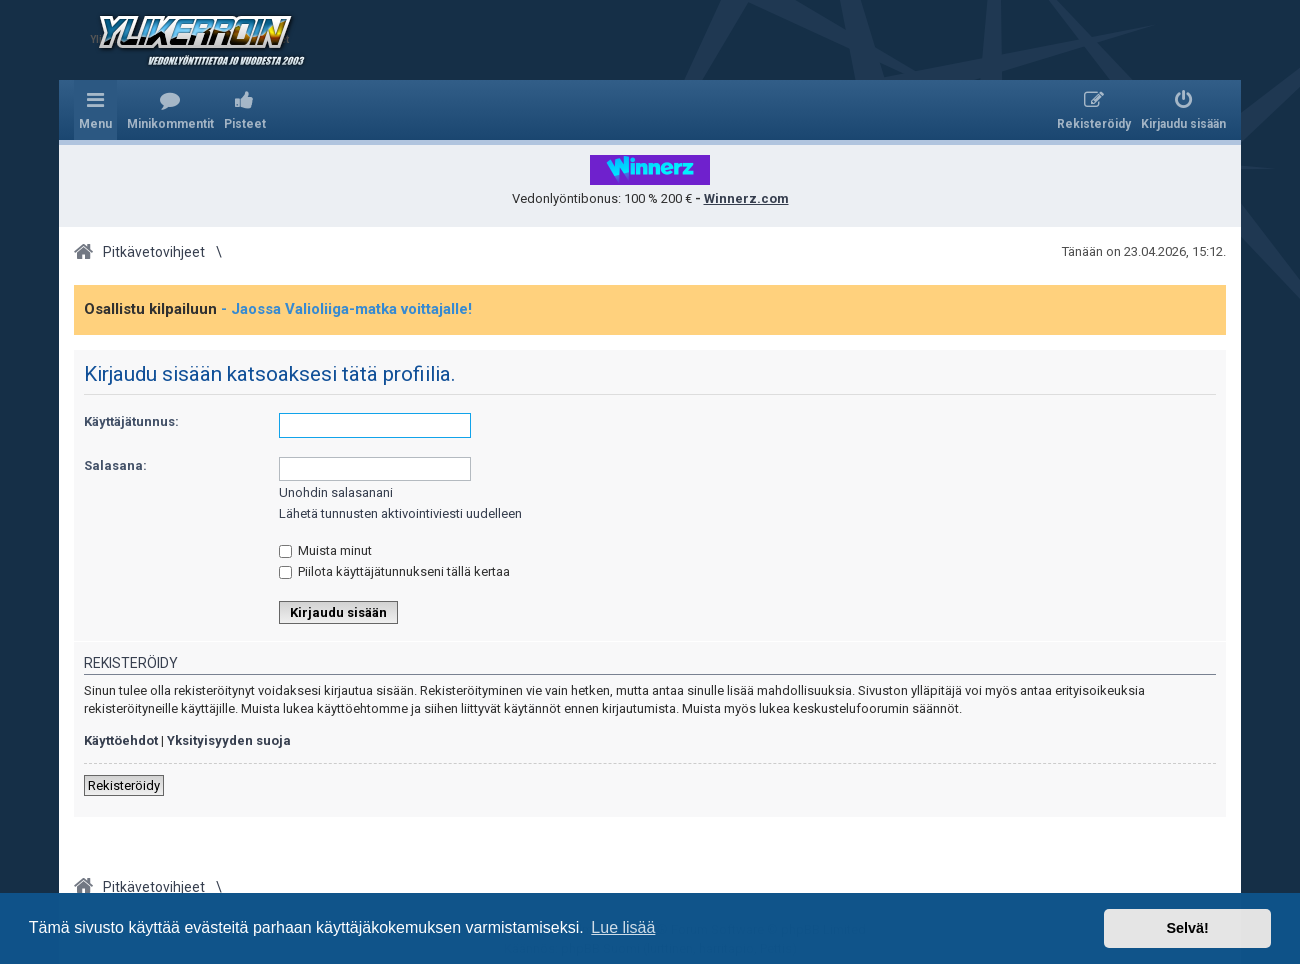  I want to click on Selvä! [button], so click(1187, 928).